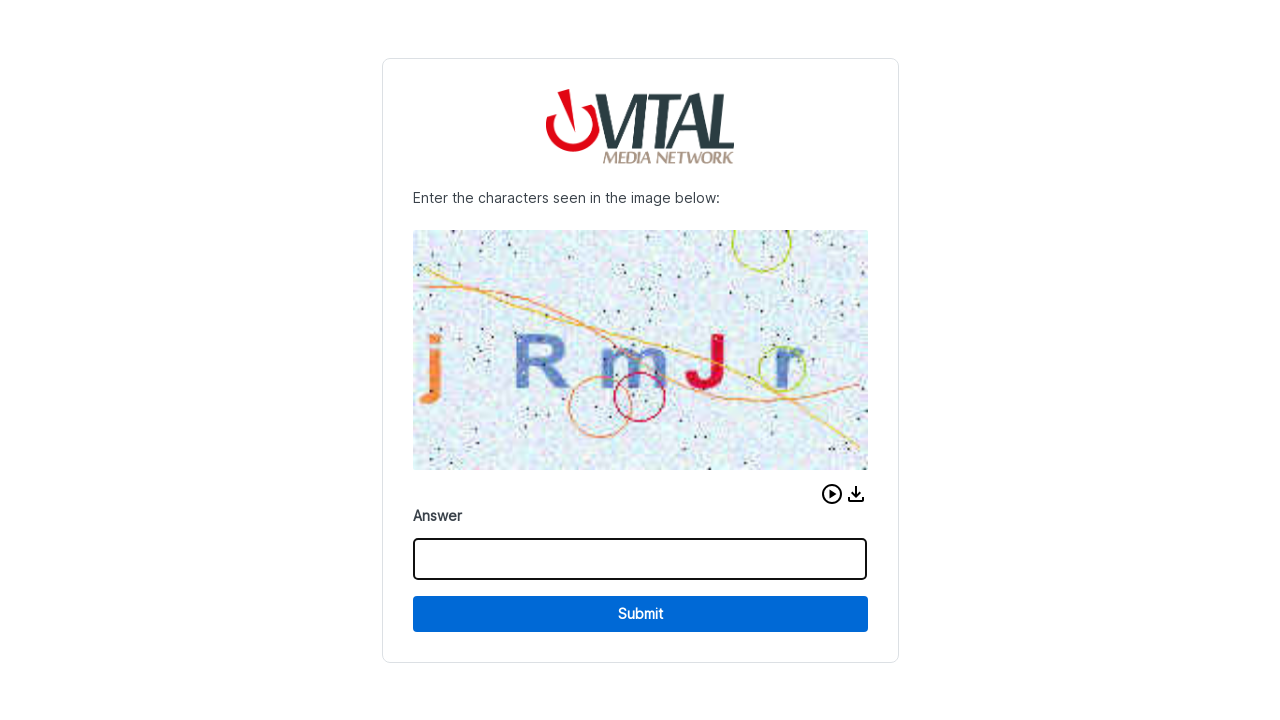  I want to click on [button], so click(832, 494).